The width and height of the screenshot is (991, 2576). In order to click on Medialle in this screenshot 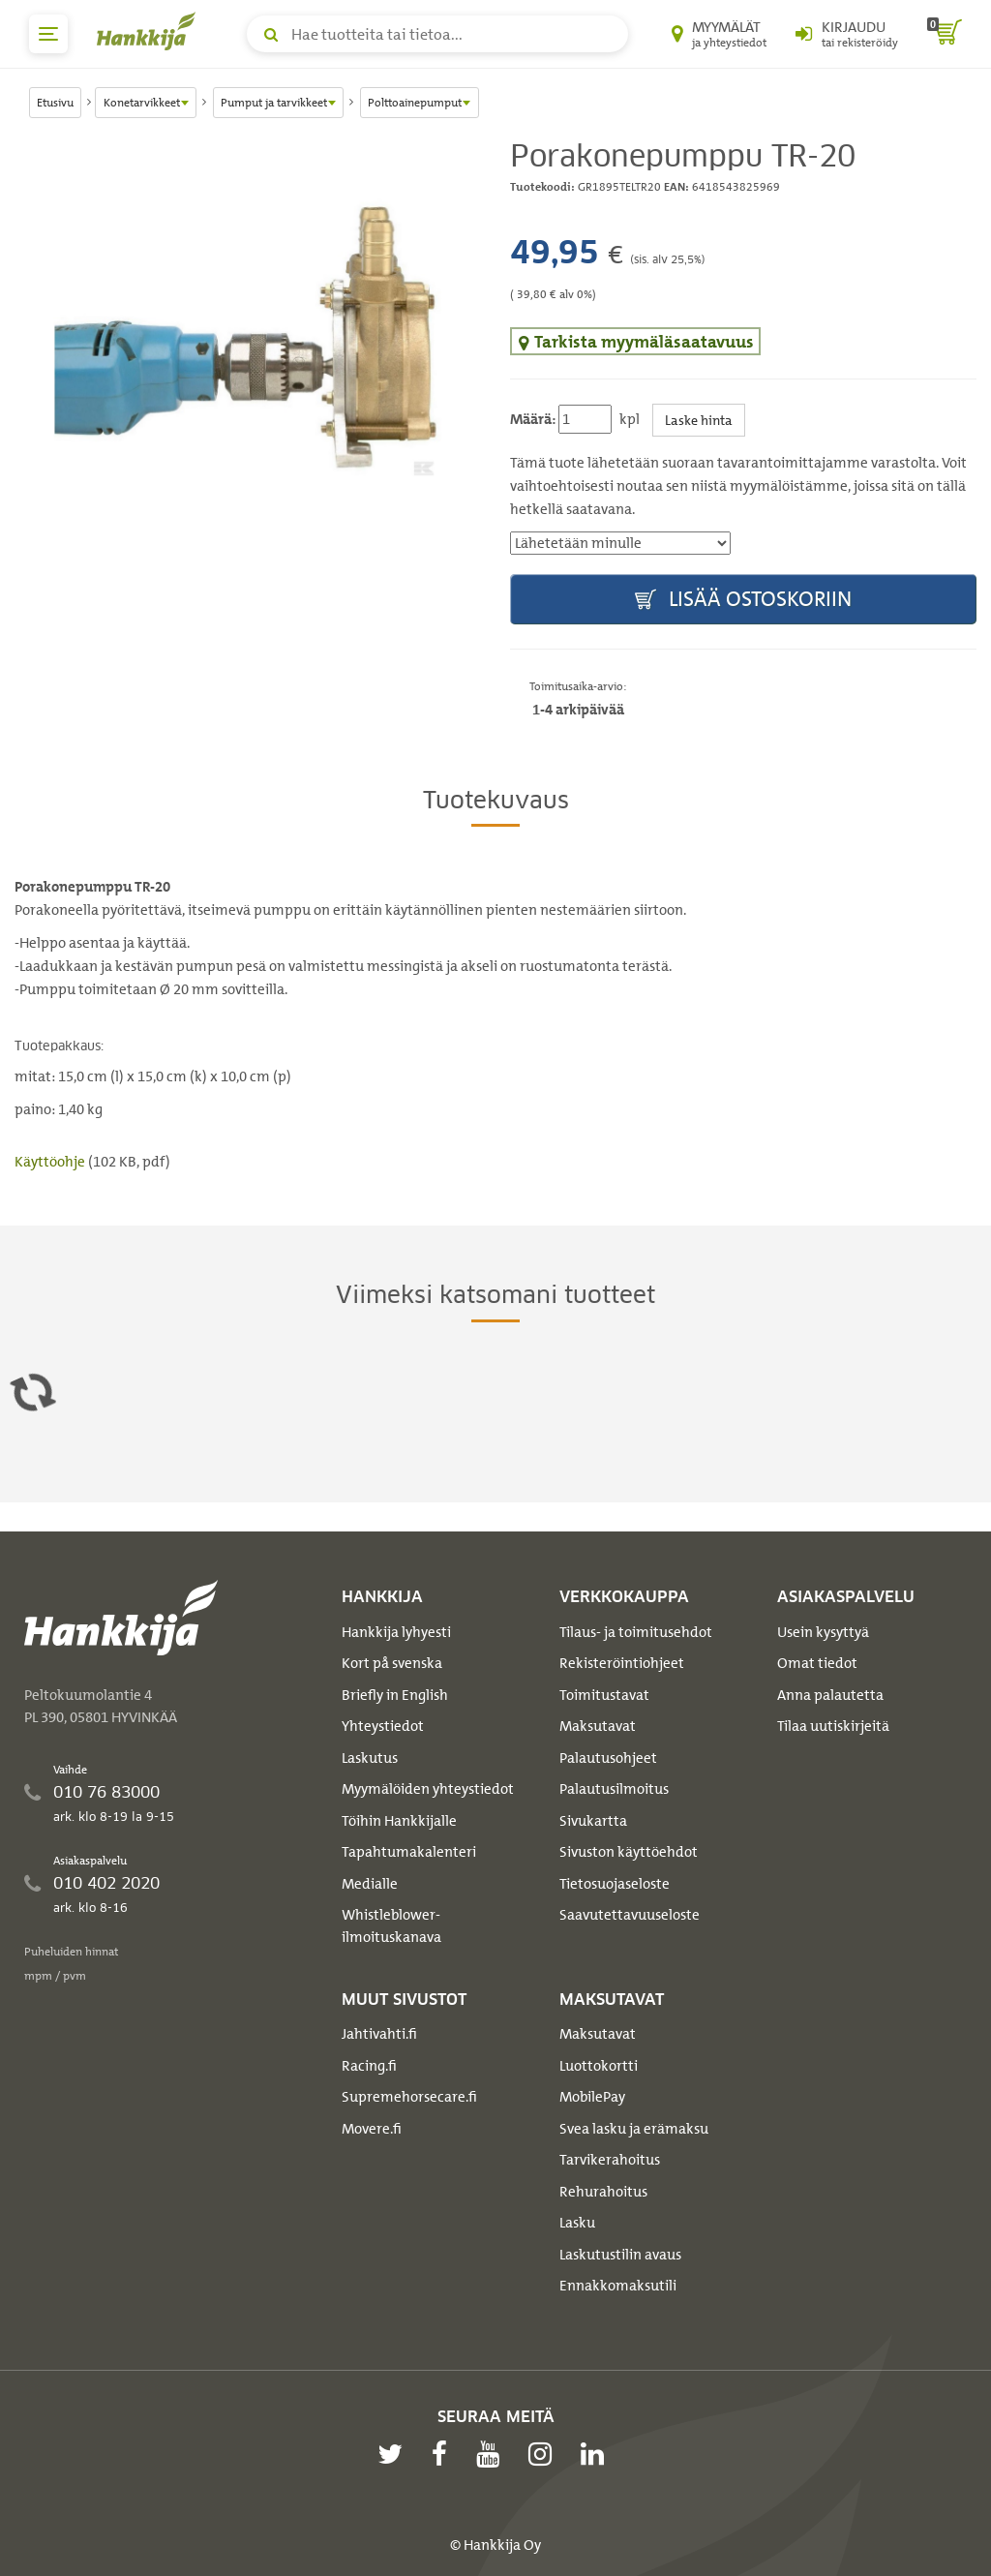, I will do `click(370, 1884)`.